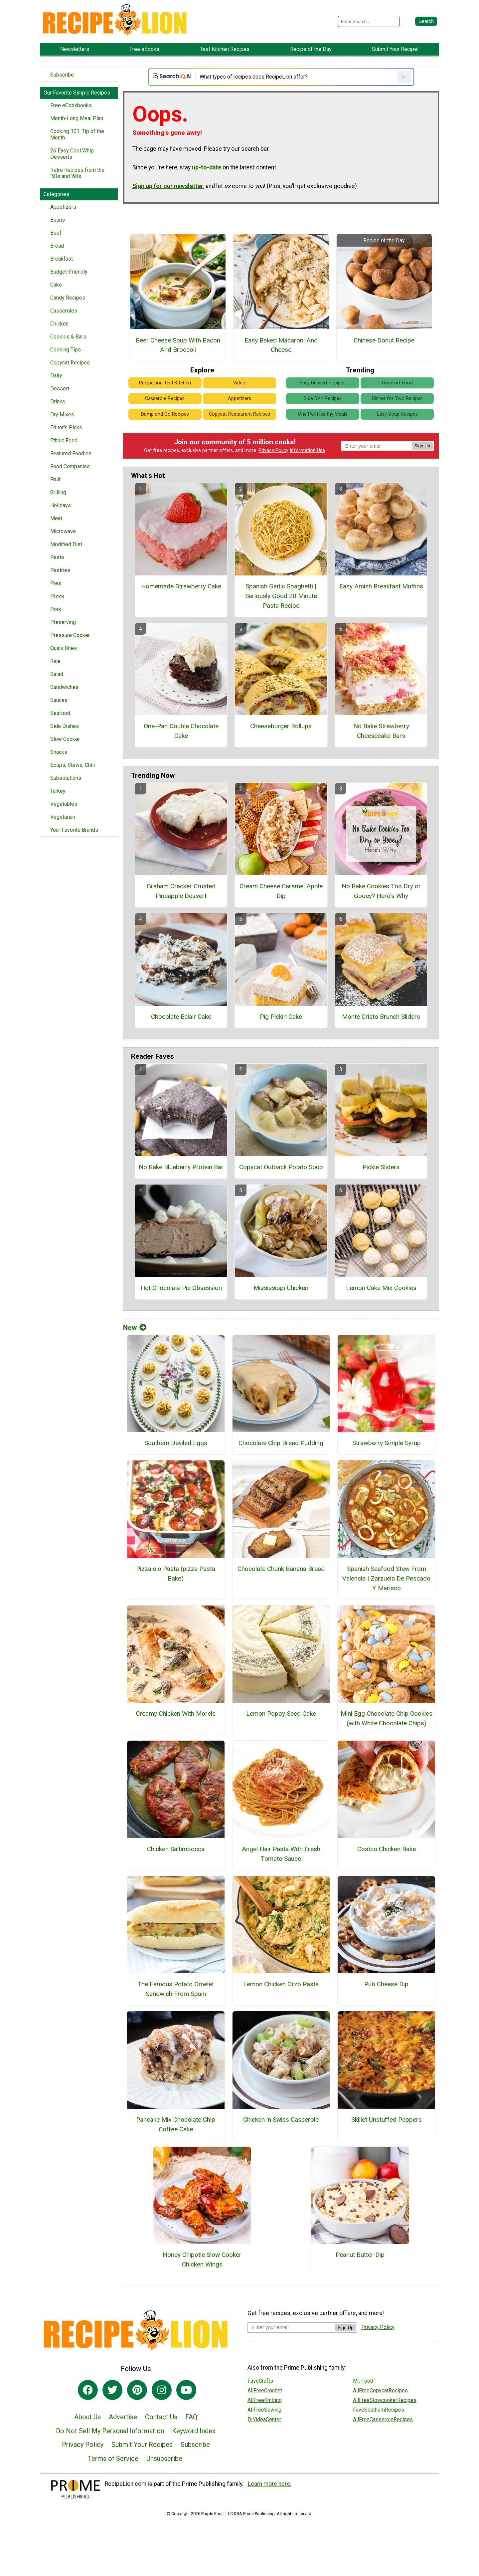 The height and width of the screenshot is (2576, 479). I want to click on Beans, so click(57, 220).